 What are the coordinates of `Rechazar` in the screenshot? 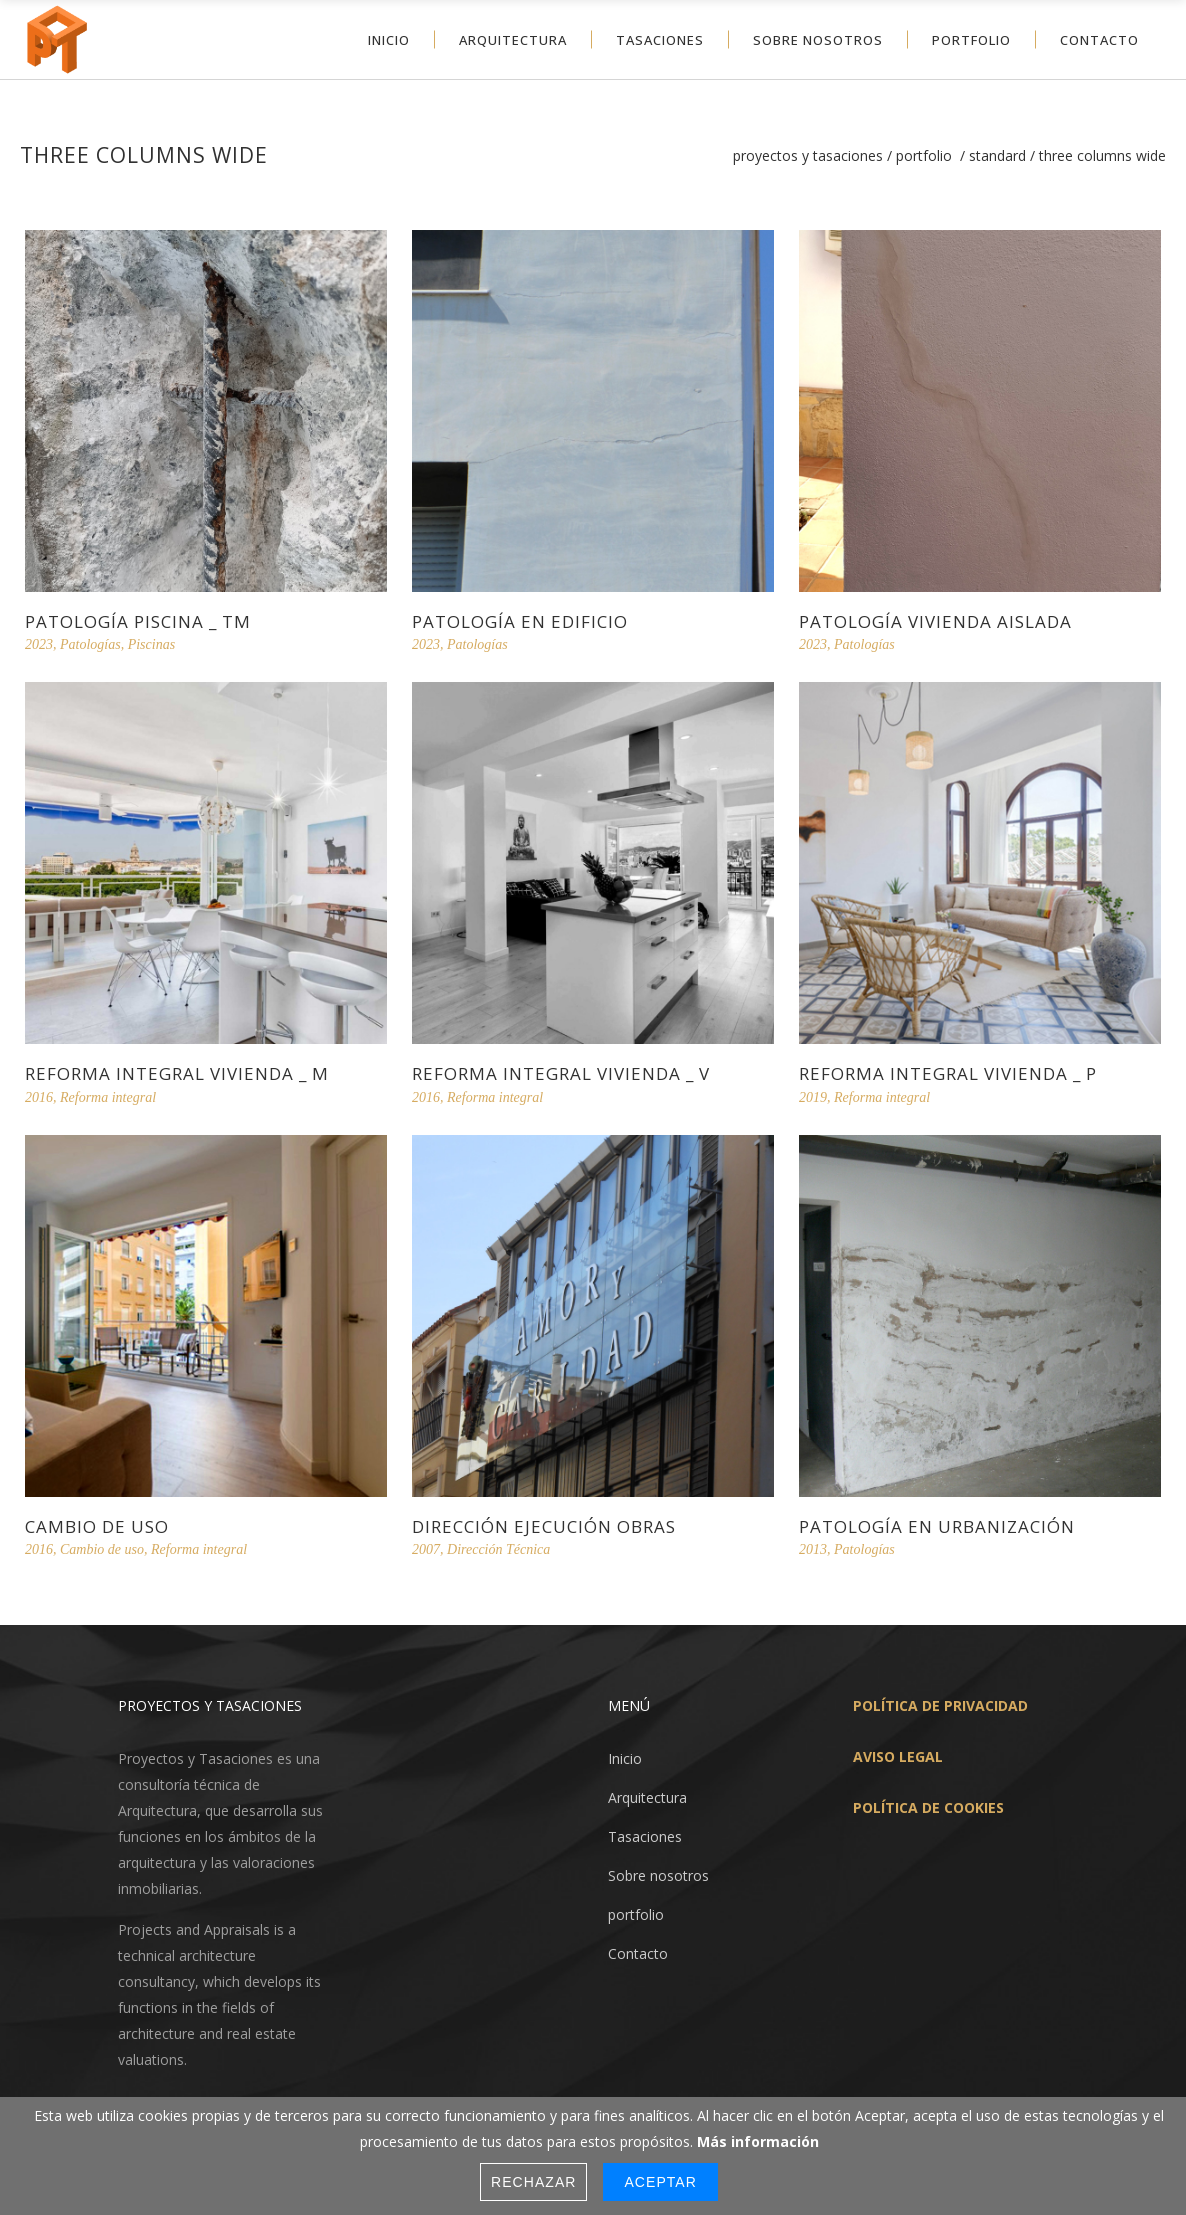 It's located at (533, 2182).